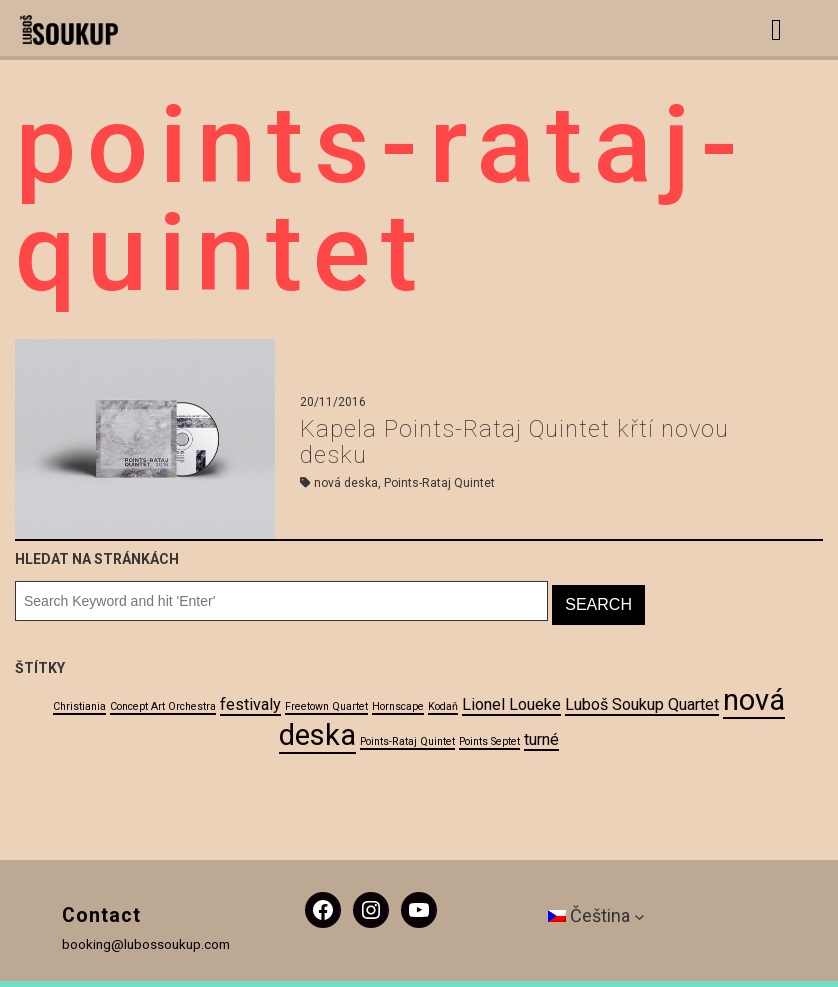 This screenshot has height=987, width=838. I want to click on Concept Art Orchestra [Concept Art Orchestra (1 položka)], so click(163, 706).